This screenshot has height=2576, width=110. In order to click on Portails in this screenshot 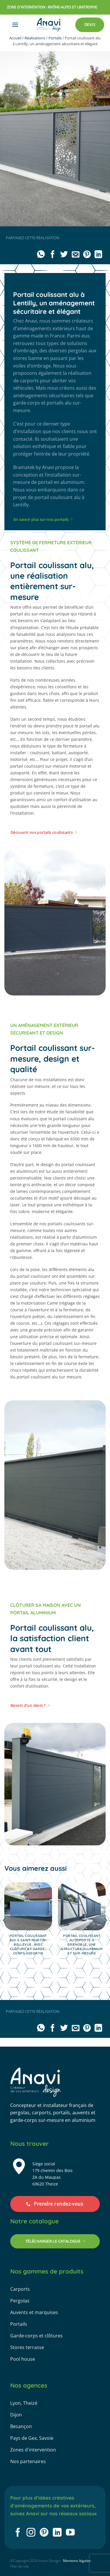, I will do `click(55, 38)`.